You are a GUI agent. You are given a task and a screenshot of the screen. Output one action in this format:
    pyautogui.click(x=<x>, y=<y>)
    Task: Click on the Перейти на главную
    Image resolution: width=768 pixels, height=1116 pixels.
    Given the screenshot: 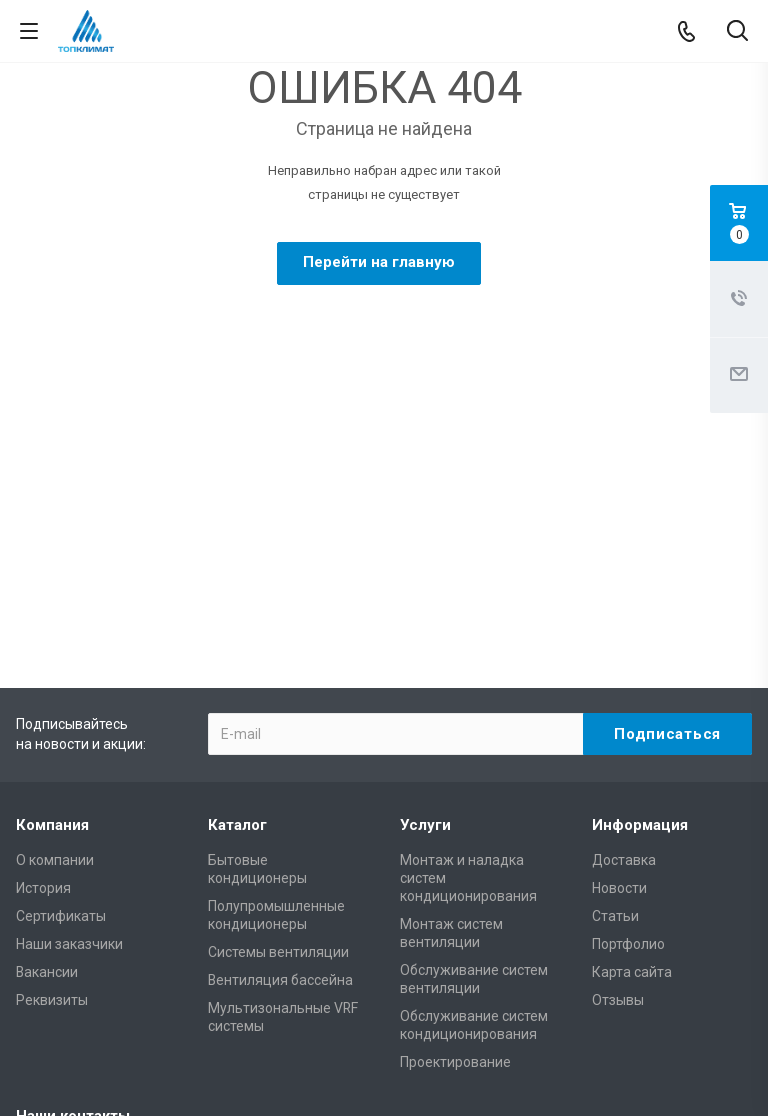 What is the action you would take?
    pyautogui.click(x=379, y=262)
    